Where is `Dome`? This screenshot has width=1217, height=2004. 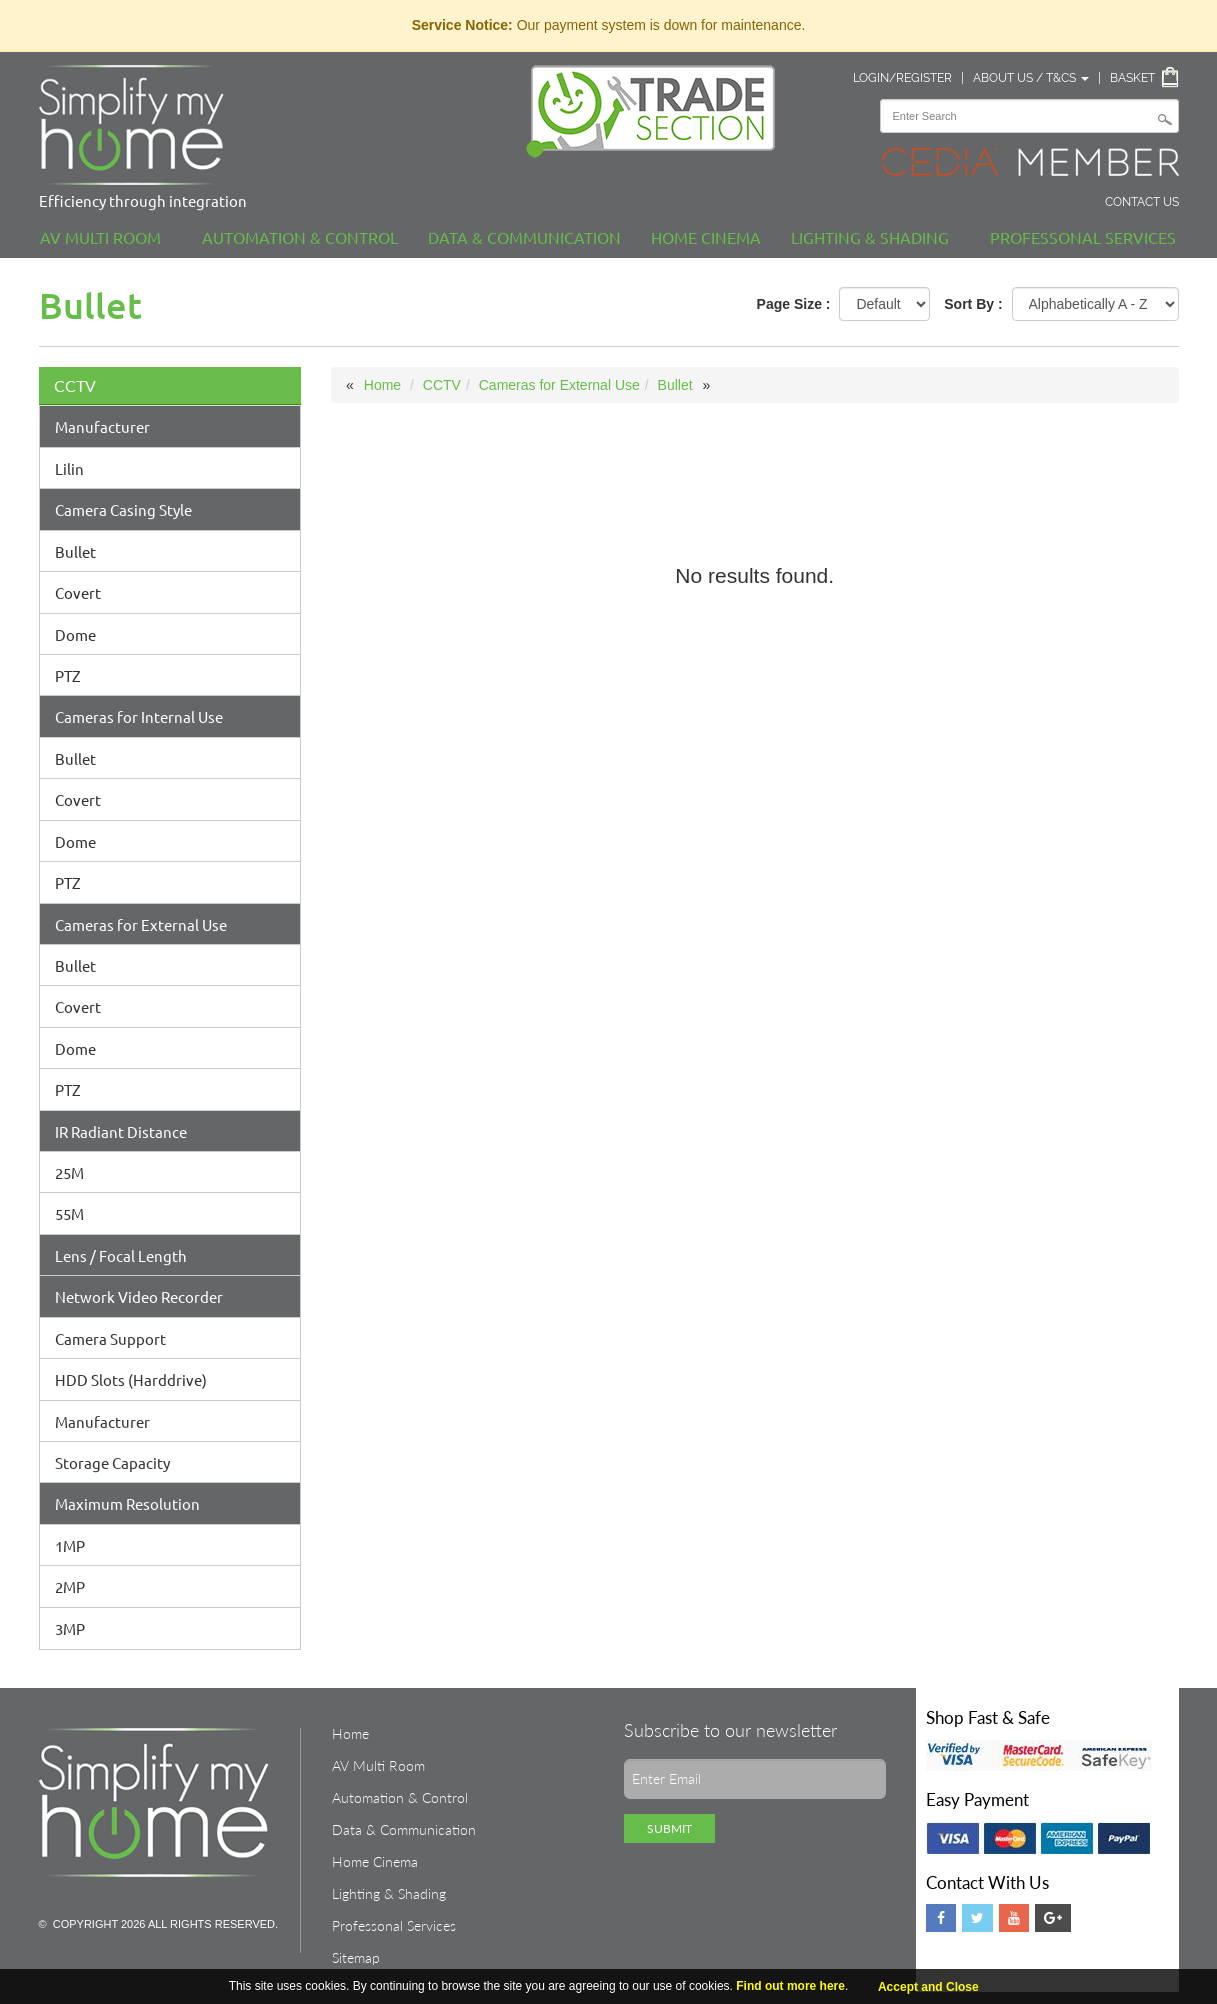 Dome is located at coordinates (75, 634).